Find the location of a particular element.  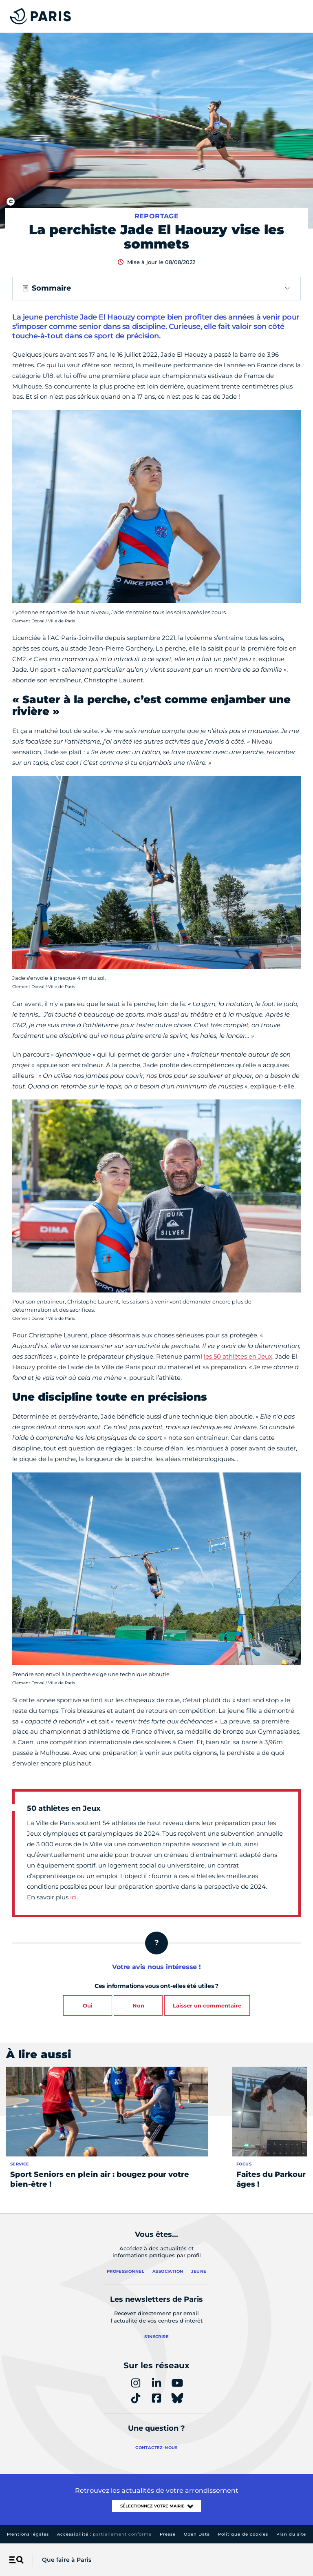

Politique de cookies is located at coordinates (243, 2534).